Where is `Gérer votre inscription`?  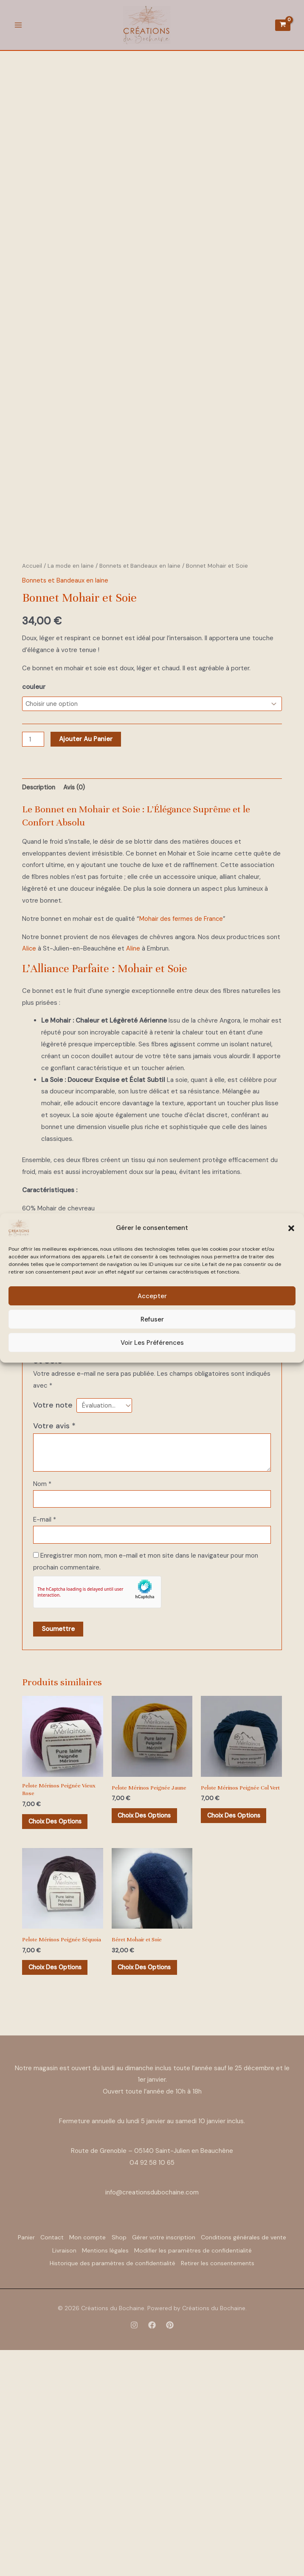 Gérer votre inscription is located at coordinates (225, 2460).